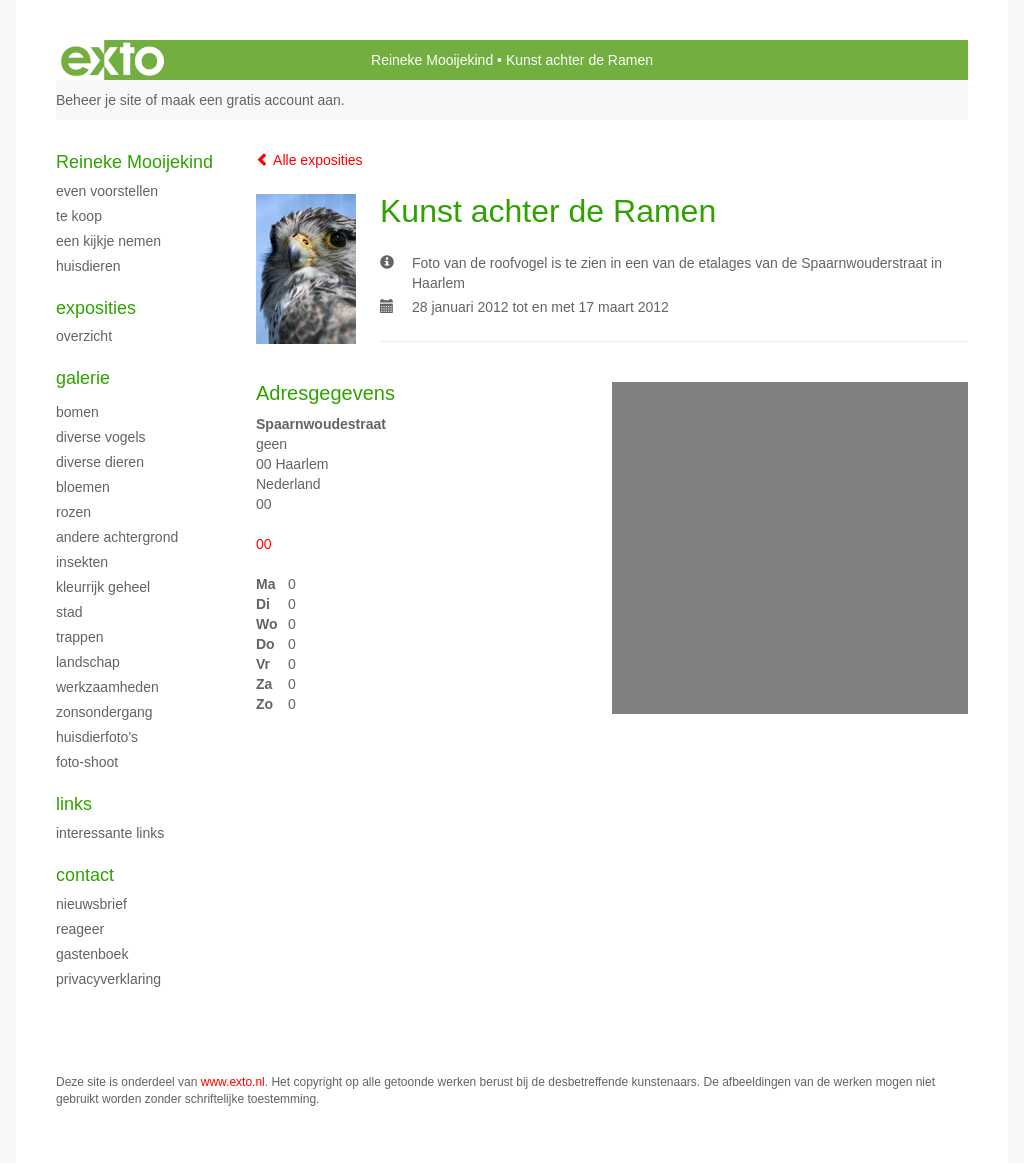 This screenshot has width=1024, height=1163. What do you see at coordinates (87, 762) in the screenshot?
I see `Foto-shoot` at bounding box center [87, 762].